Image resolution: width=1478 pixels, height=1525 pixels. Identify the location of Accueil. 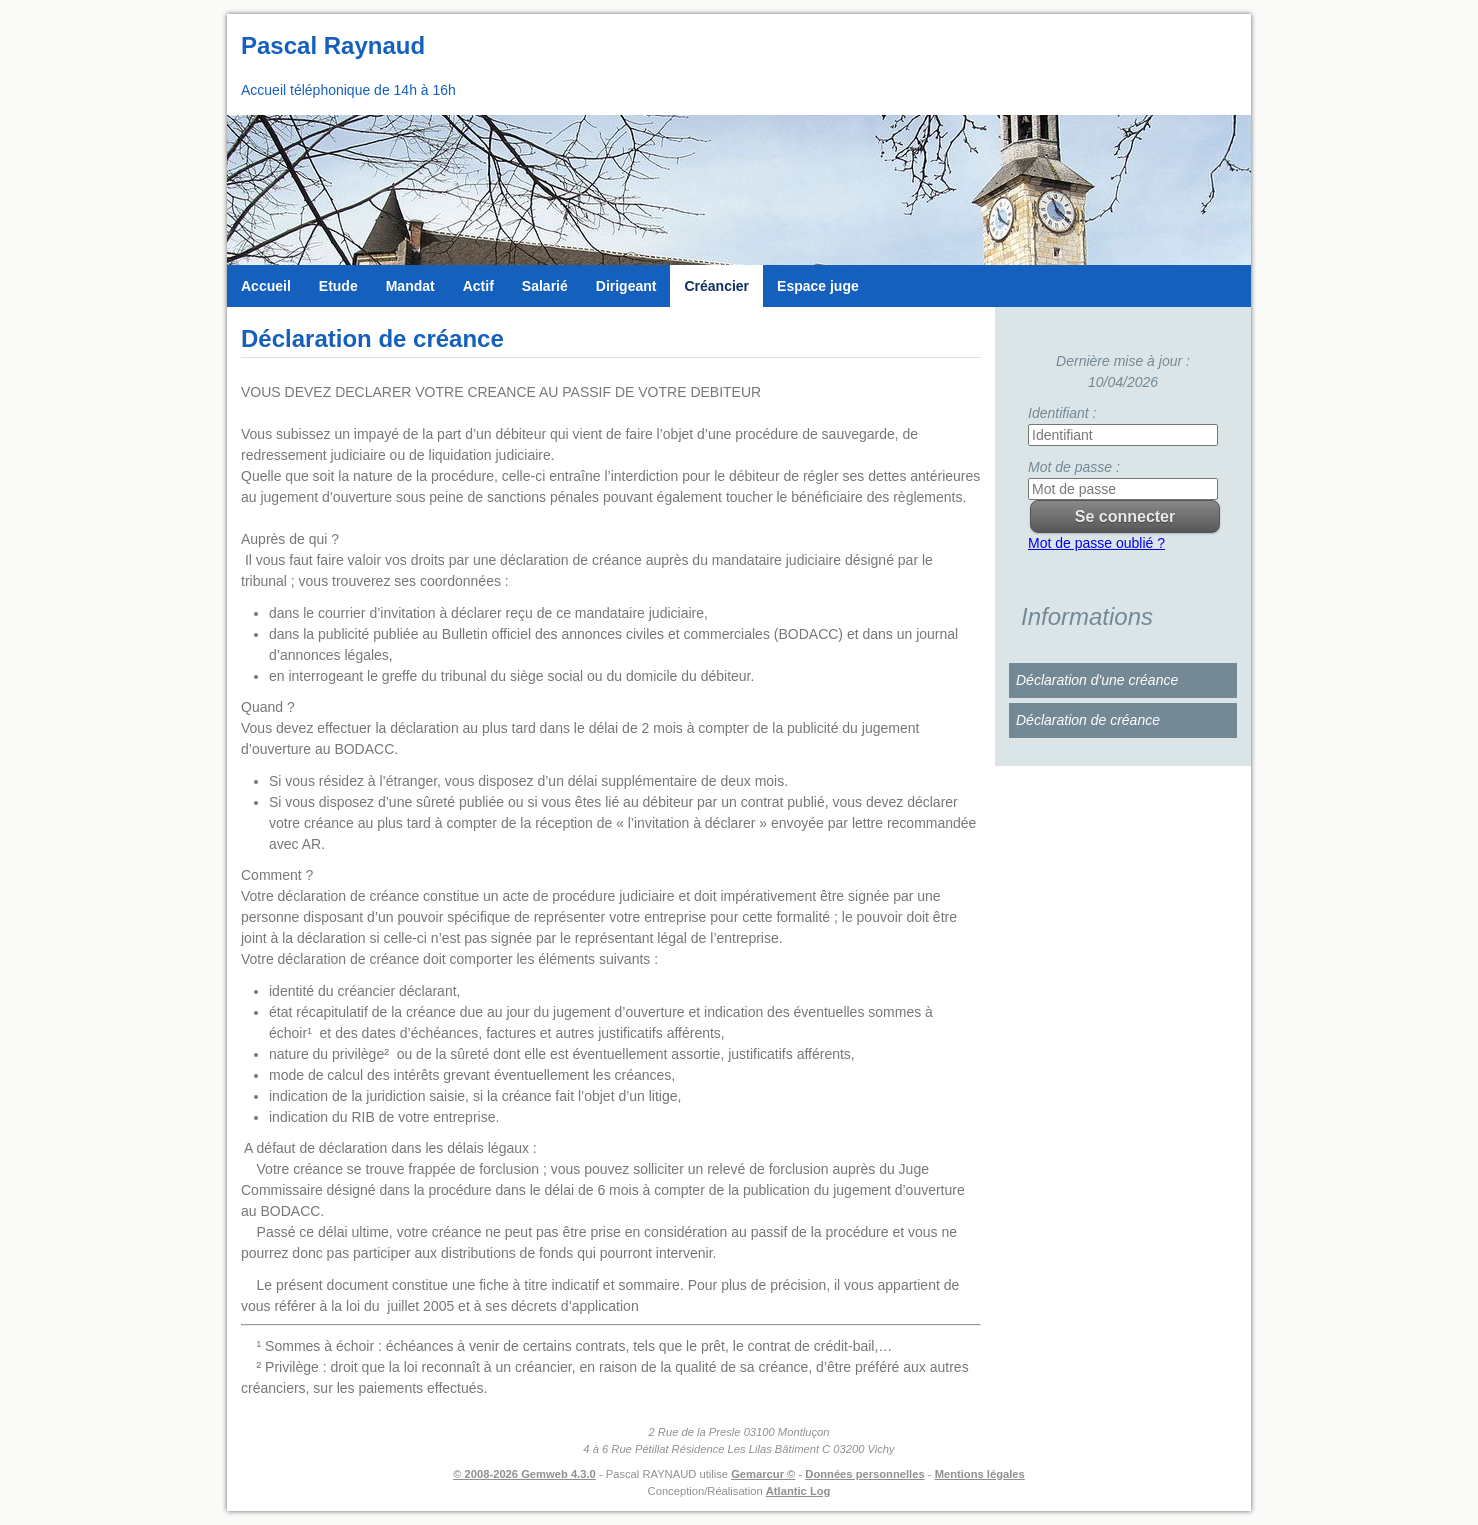
(266, 286).